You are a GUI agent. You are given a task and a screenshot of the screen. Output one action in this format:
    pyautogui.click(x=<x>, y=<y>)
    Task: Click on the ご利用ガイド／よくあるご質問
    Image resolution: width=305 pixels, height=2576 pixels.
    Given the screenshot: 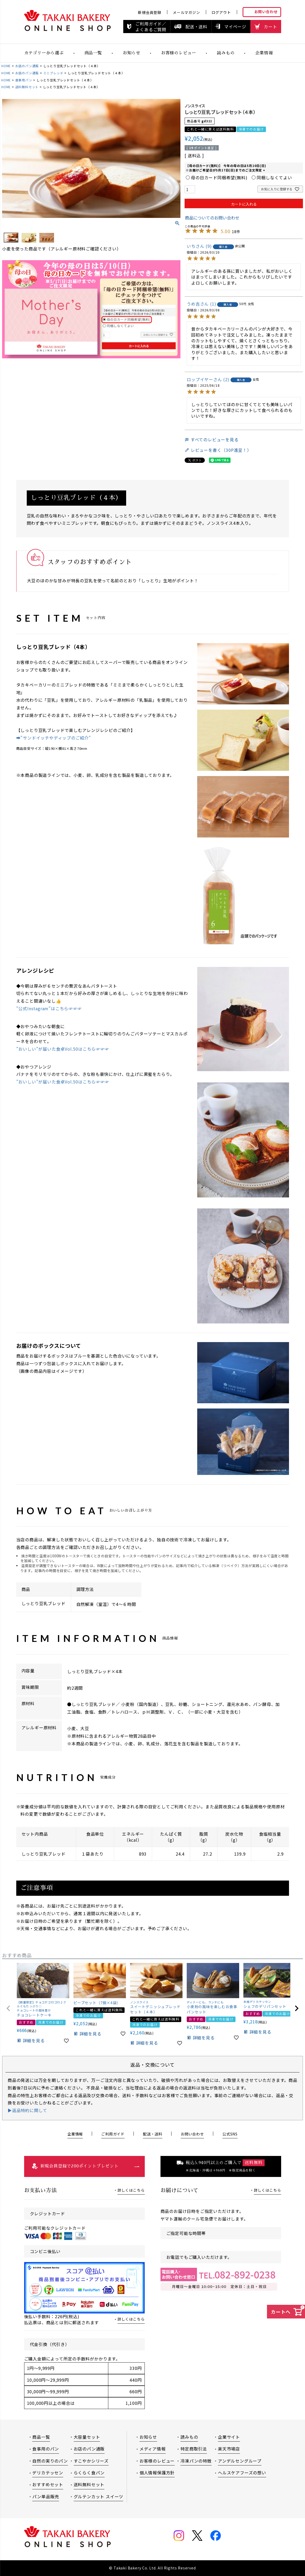 What is the action you would take?
    pyautogui.click(x=150, y=26)
    